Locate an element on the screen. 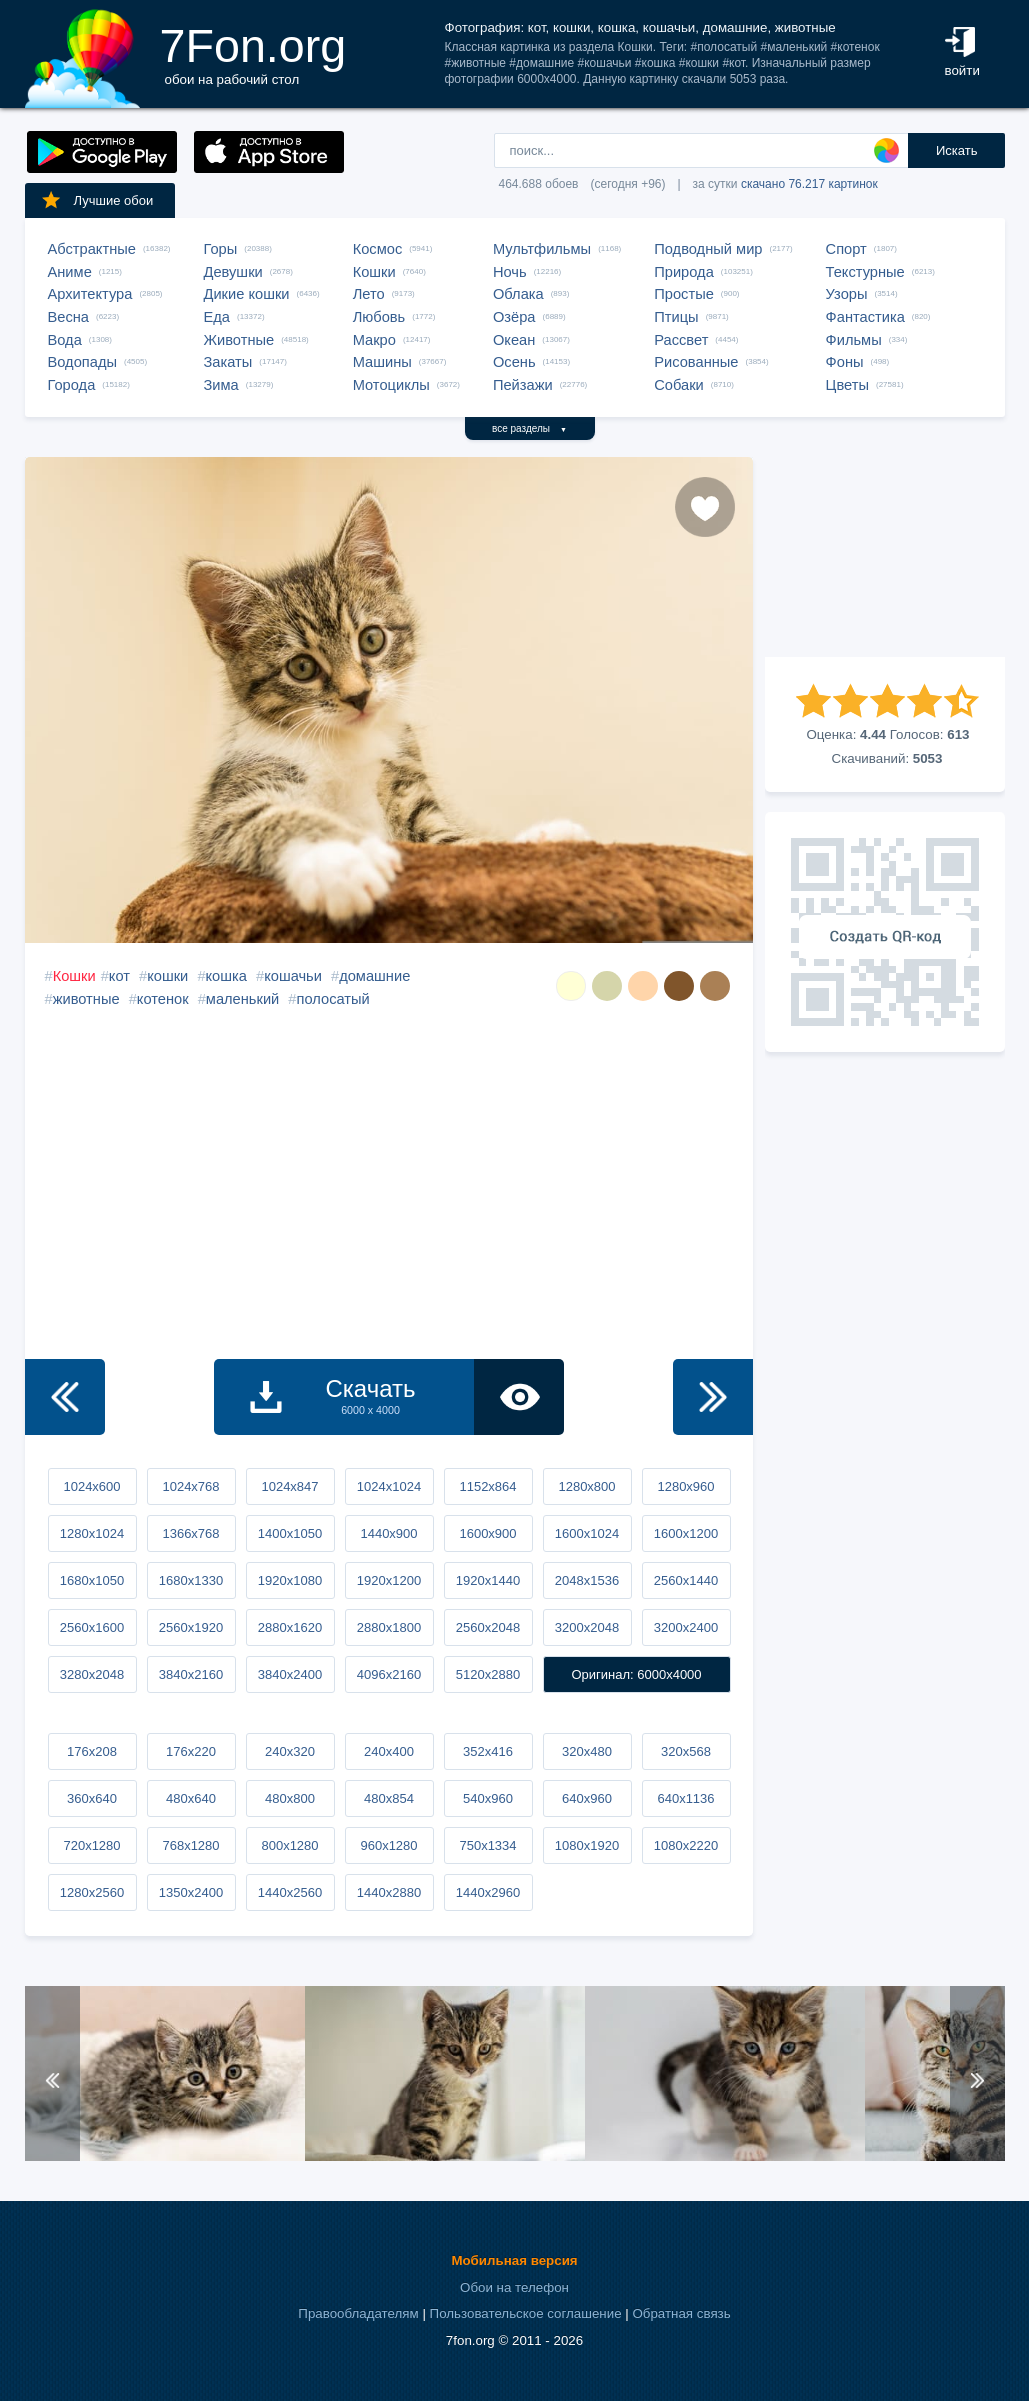 The image size is (1029, 2401). 3200x2048 is located at coordinates (587, 1627).